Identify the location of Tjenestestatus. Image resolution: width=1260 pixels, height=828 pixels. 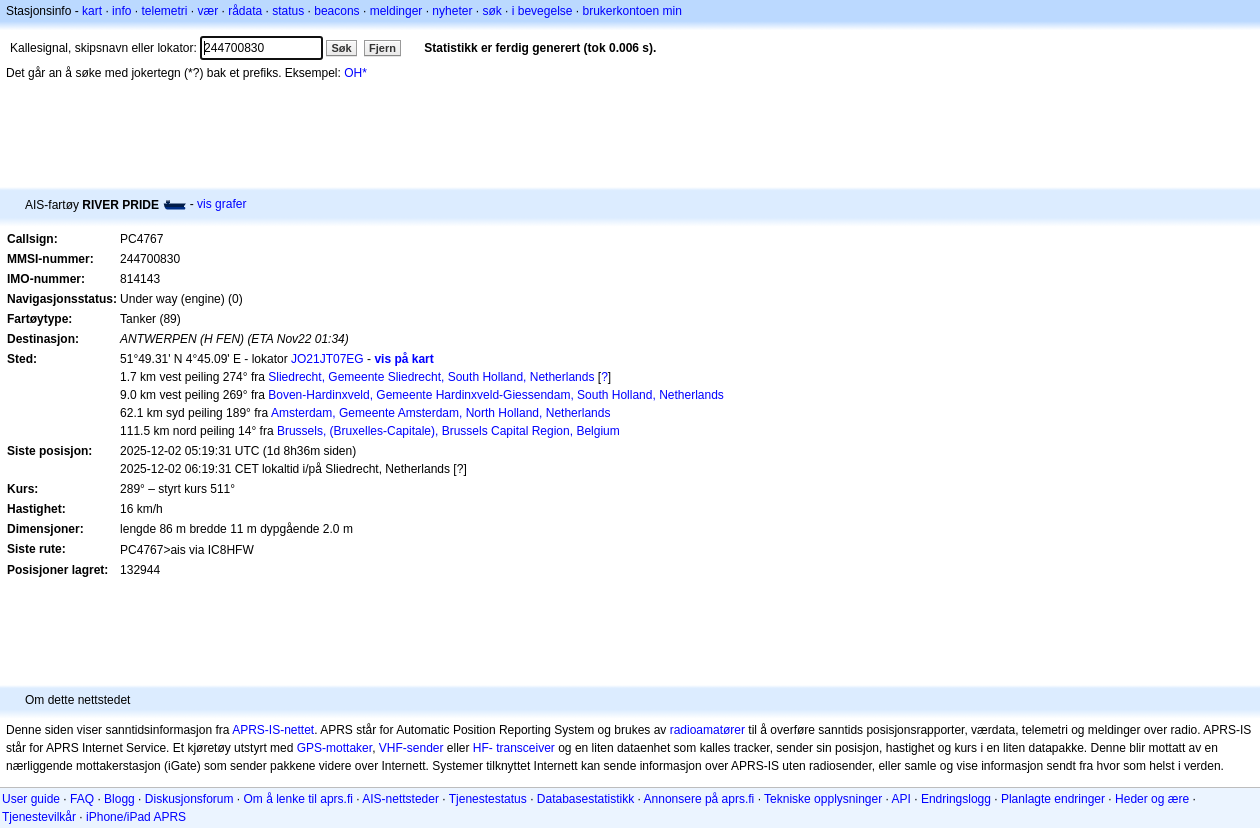
(488, 799).